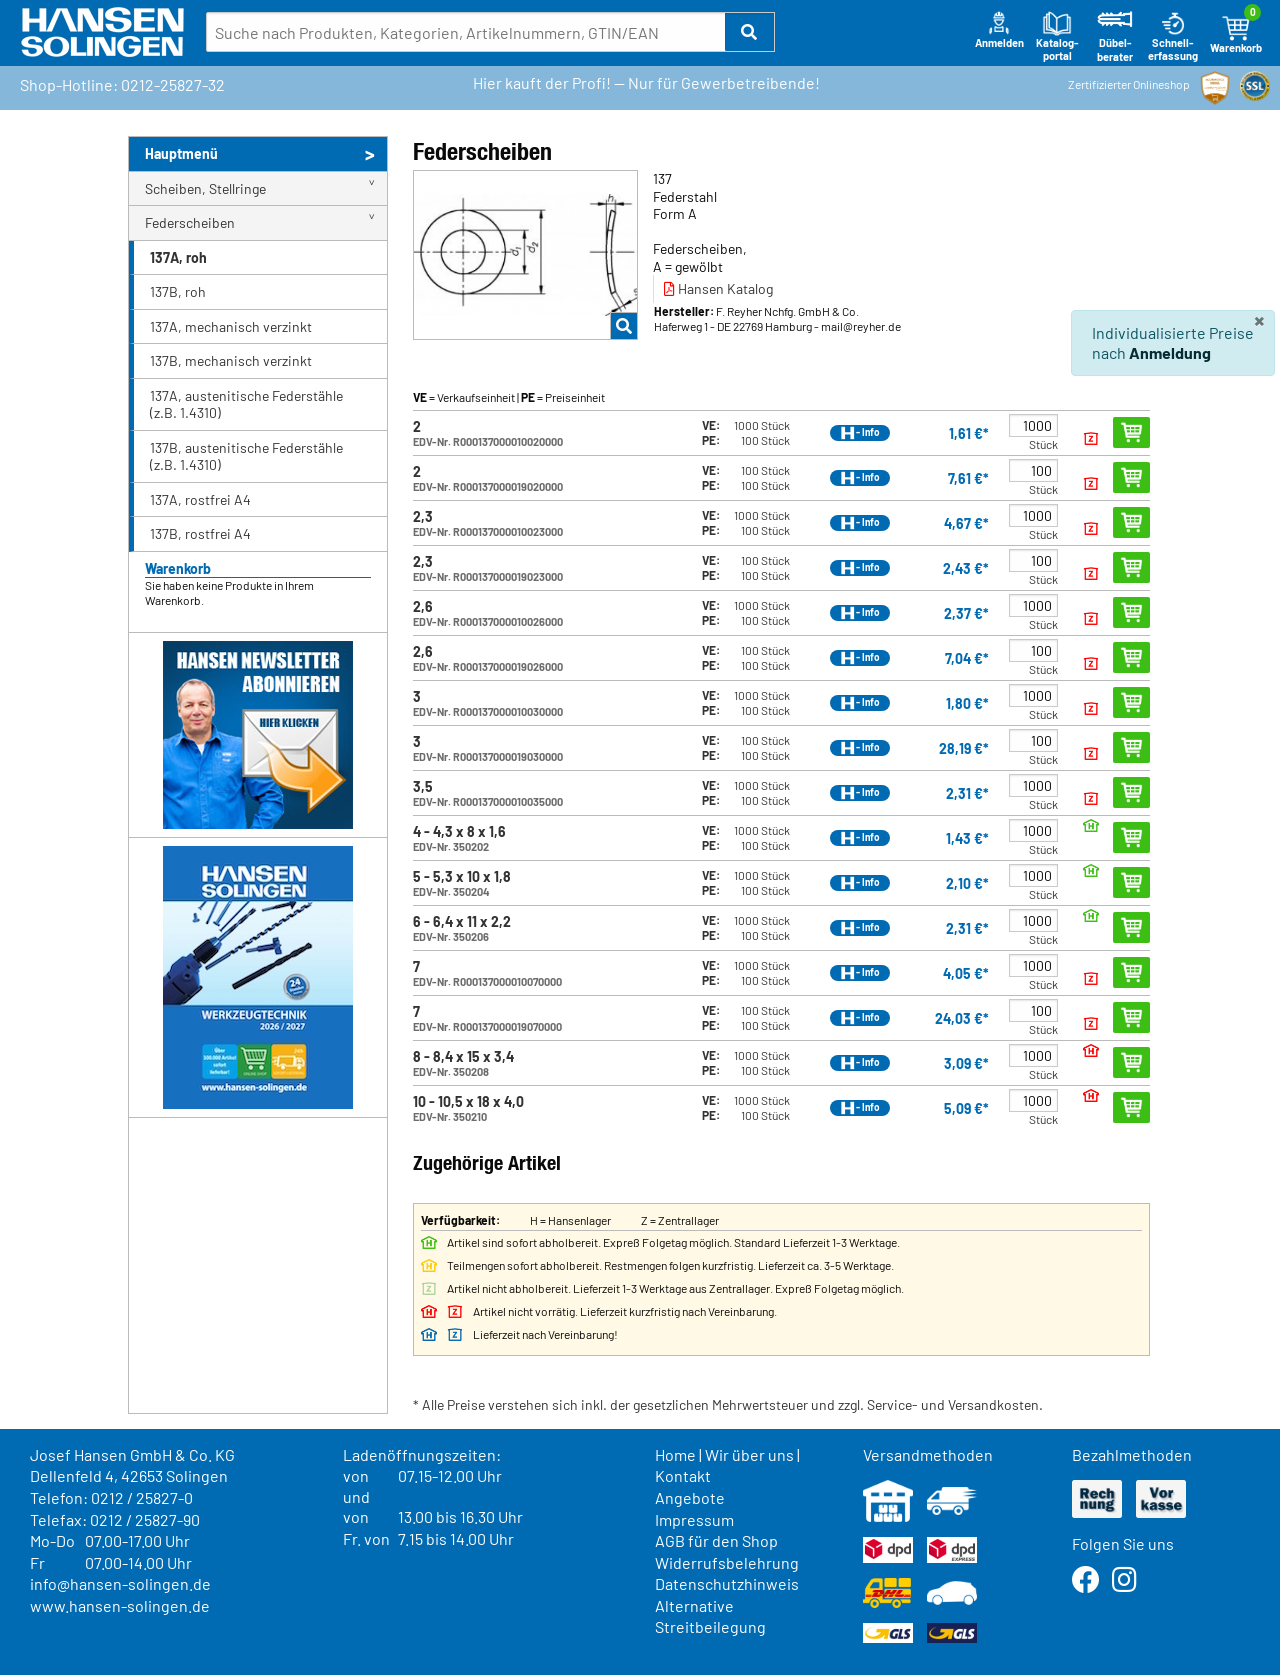 The height and width of the screenshot is (1675, 1280). Describe the element at coordinates (694, 1519) in the screenshot. I see `Impressum` at that location.